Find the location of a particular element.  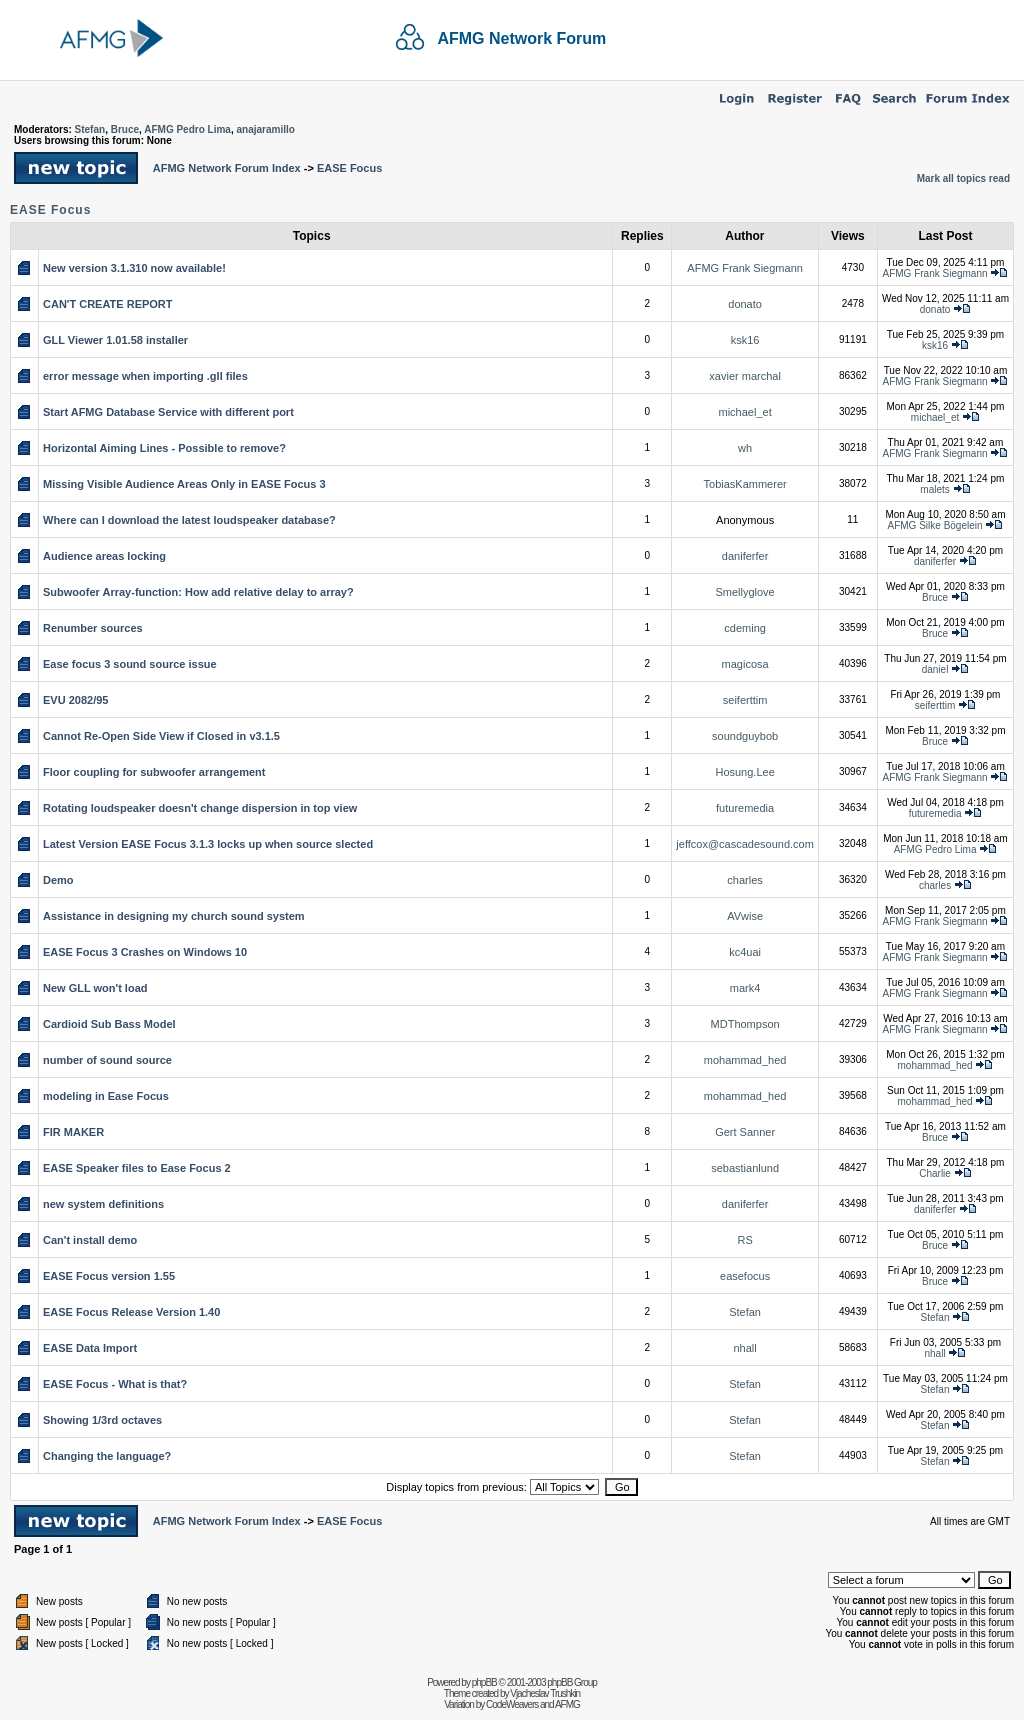

mohammad_hed is located at coordinates (745, 1060).